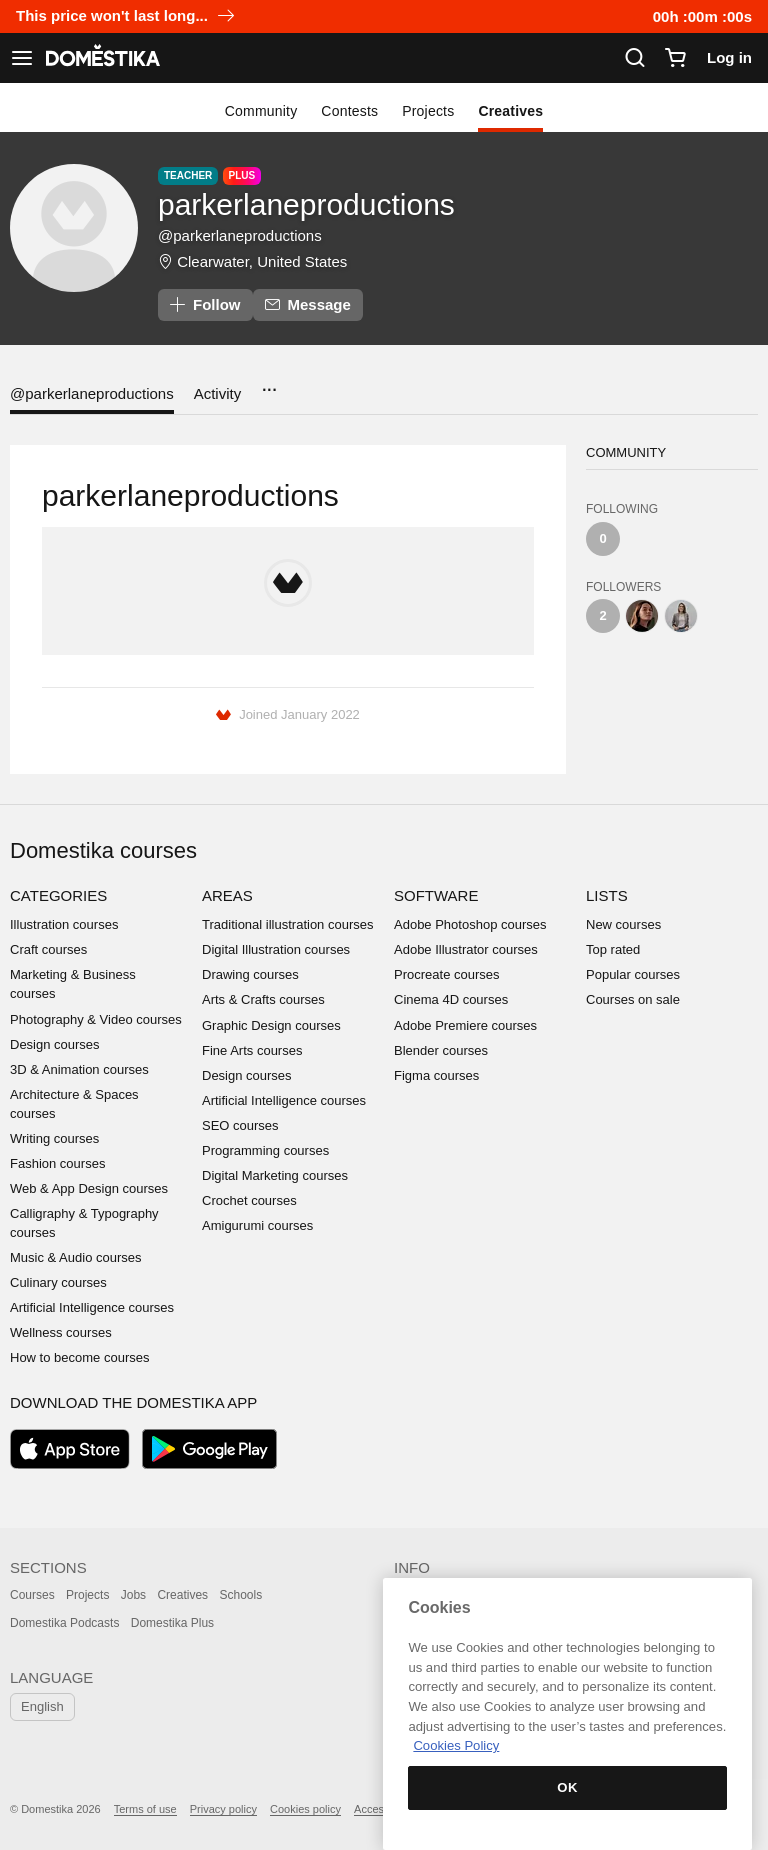  I want to click on Privacy policy, so click(223, 1809).